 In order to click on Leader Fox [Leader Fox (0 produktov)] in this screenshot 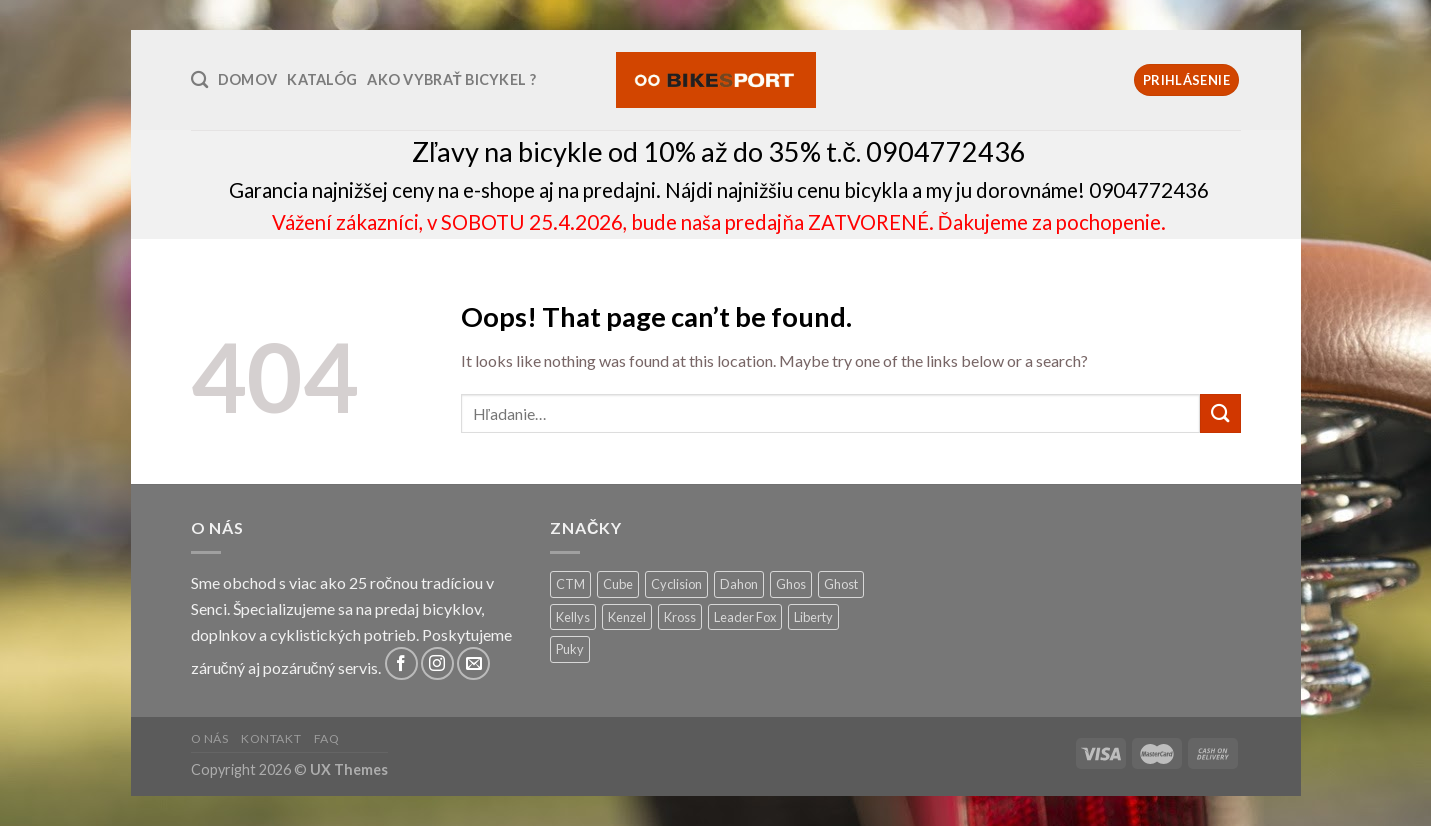, I will do `click(745, 617)`.